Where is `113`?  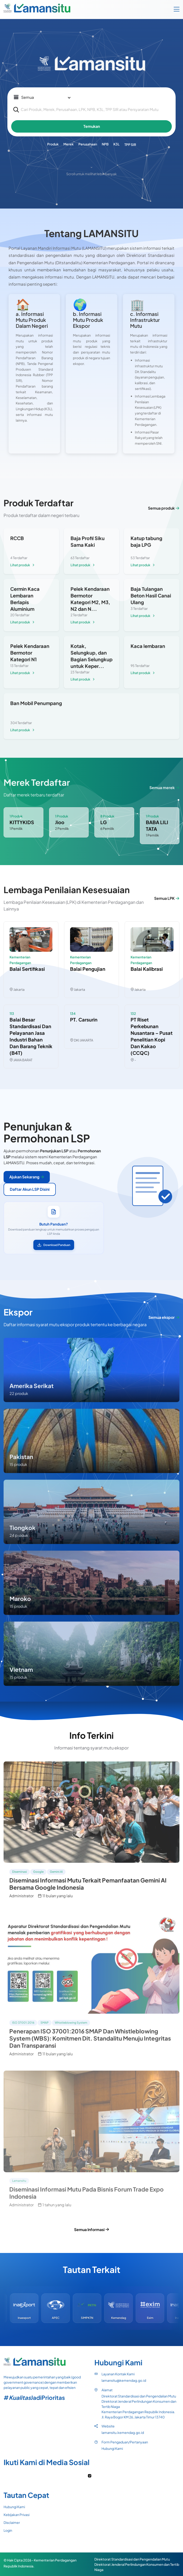
113 is located at coordinates (12, 1013).